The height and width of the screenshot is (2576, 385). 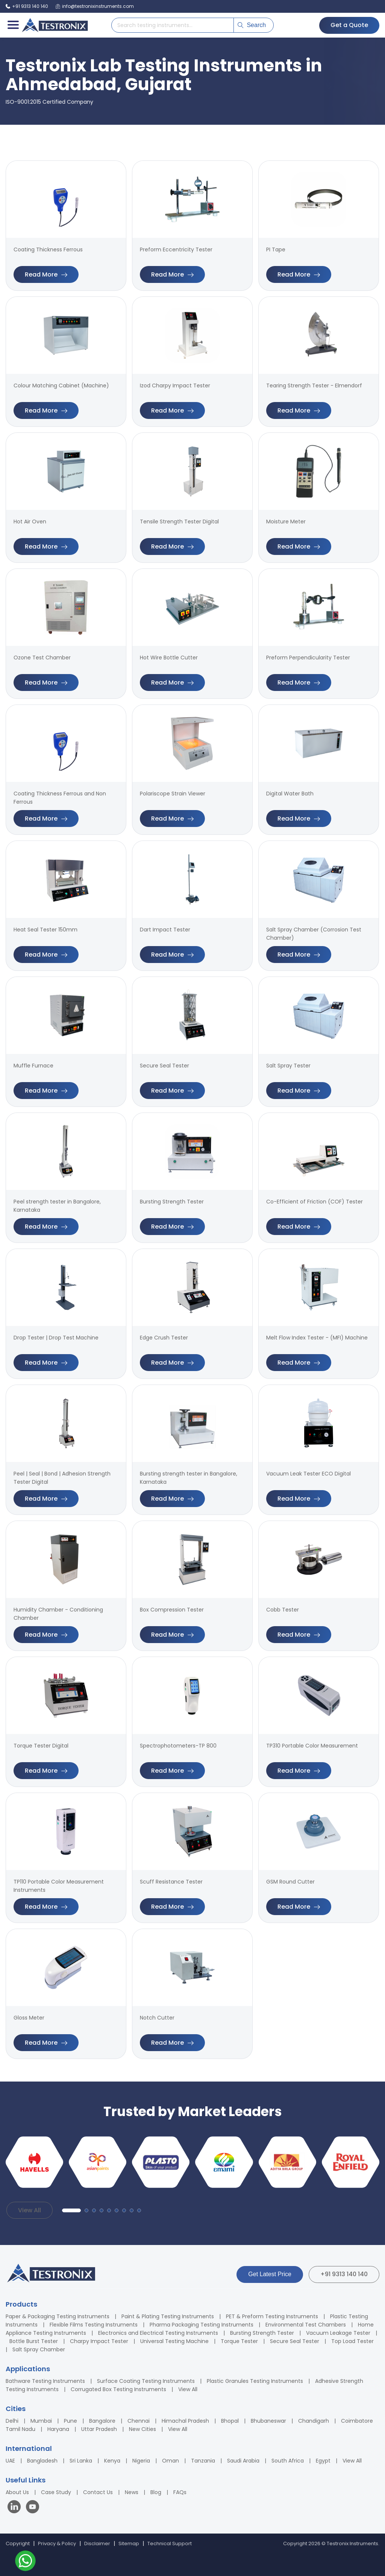 What do you see at coordinates (352, 2341) in the screenshot?
I see `Top Load Tester` at bounding box center [352, 2341].